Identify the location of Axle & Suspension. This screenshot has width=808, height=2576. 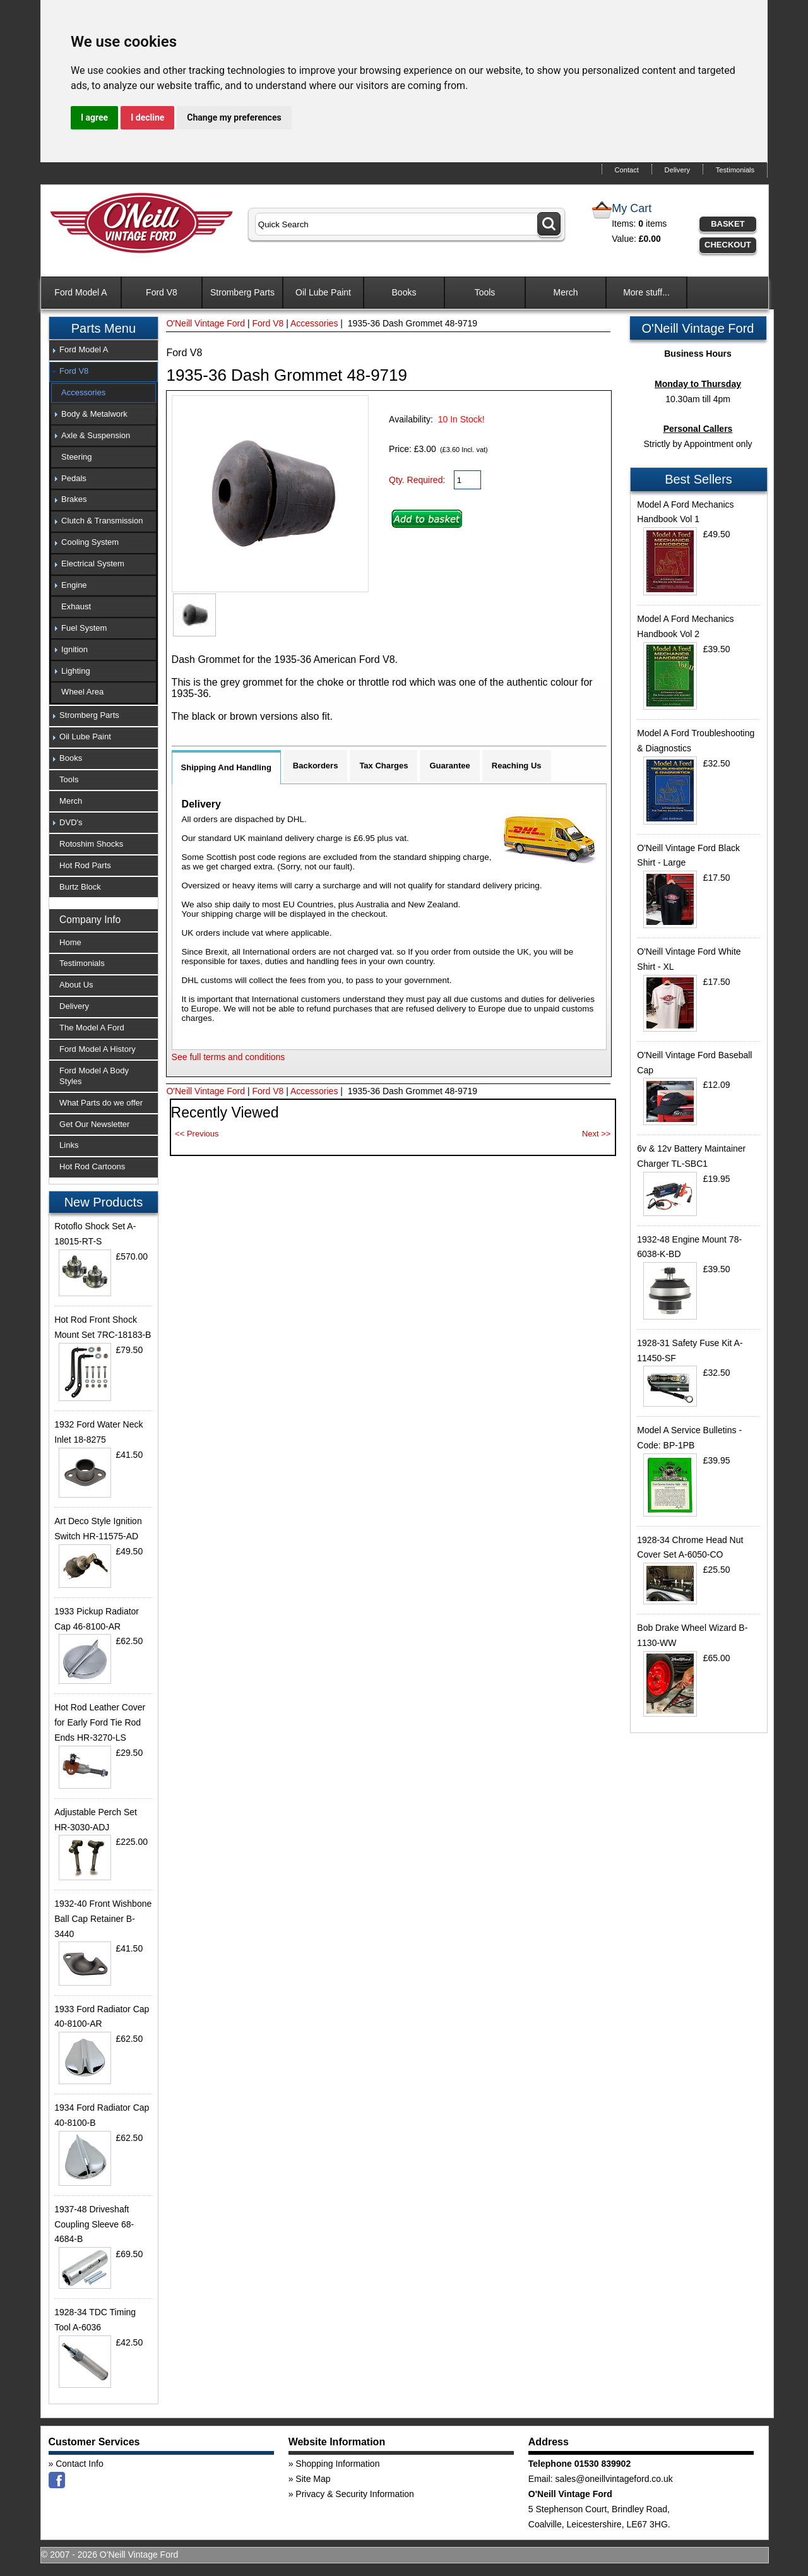
(95, 435).